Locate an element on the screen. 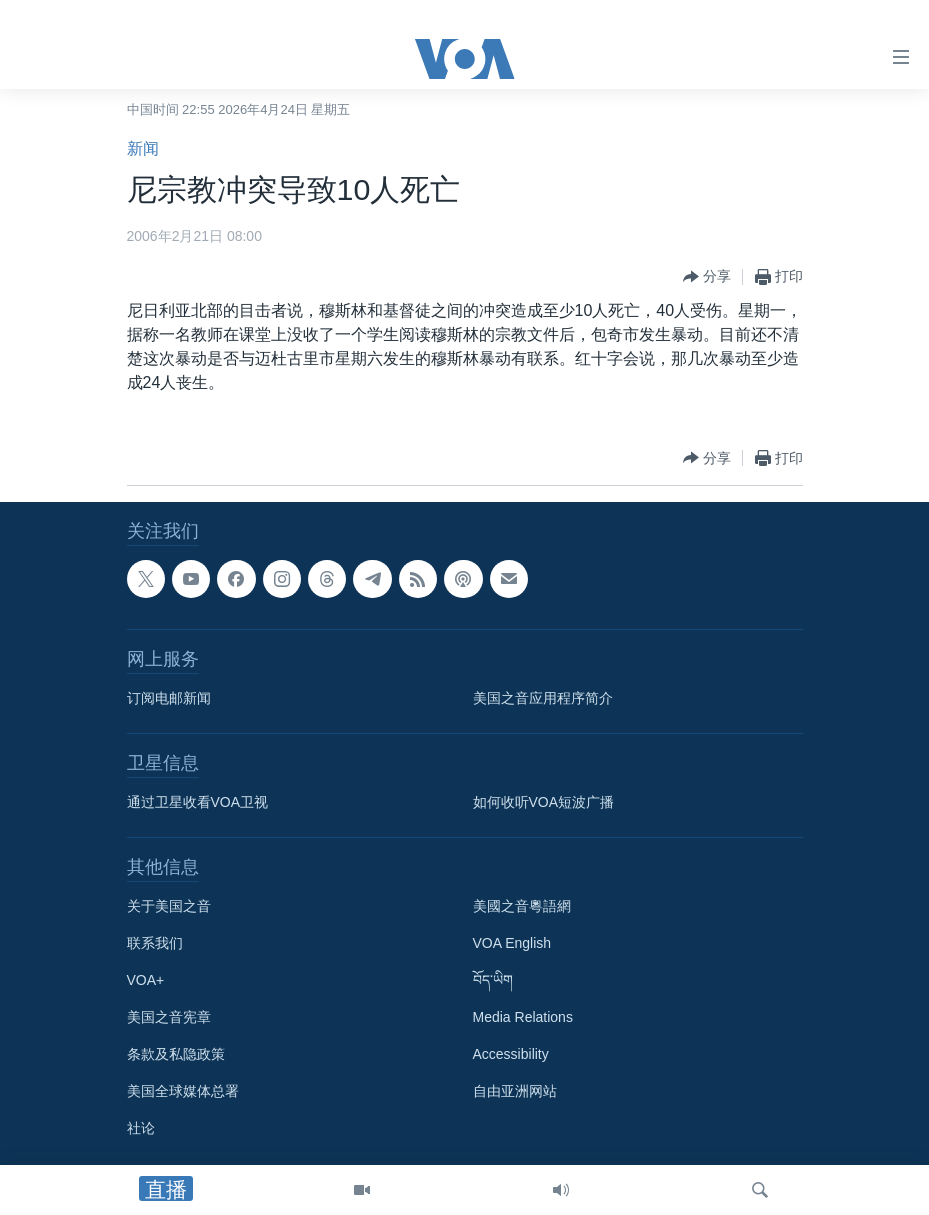 The image size is (929, 1215). 美国之音宪章 is located at coordinates (169, 1017).